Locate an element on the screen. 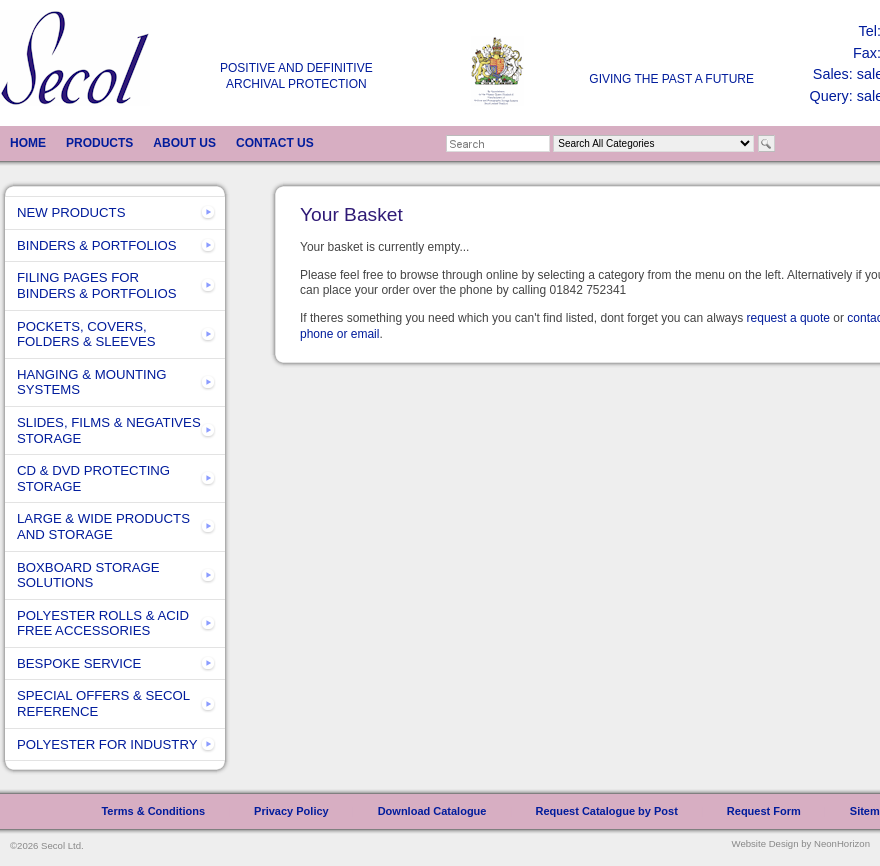 The width and height of the screenshot is (880, 866). SLIDES, FILMS & NEGATIVES STORAGE is located at coordinates (109, 430).